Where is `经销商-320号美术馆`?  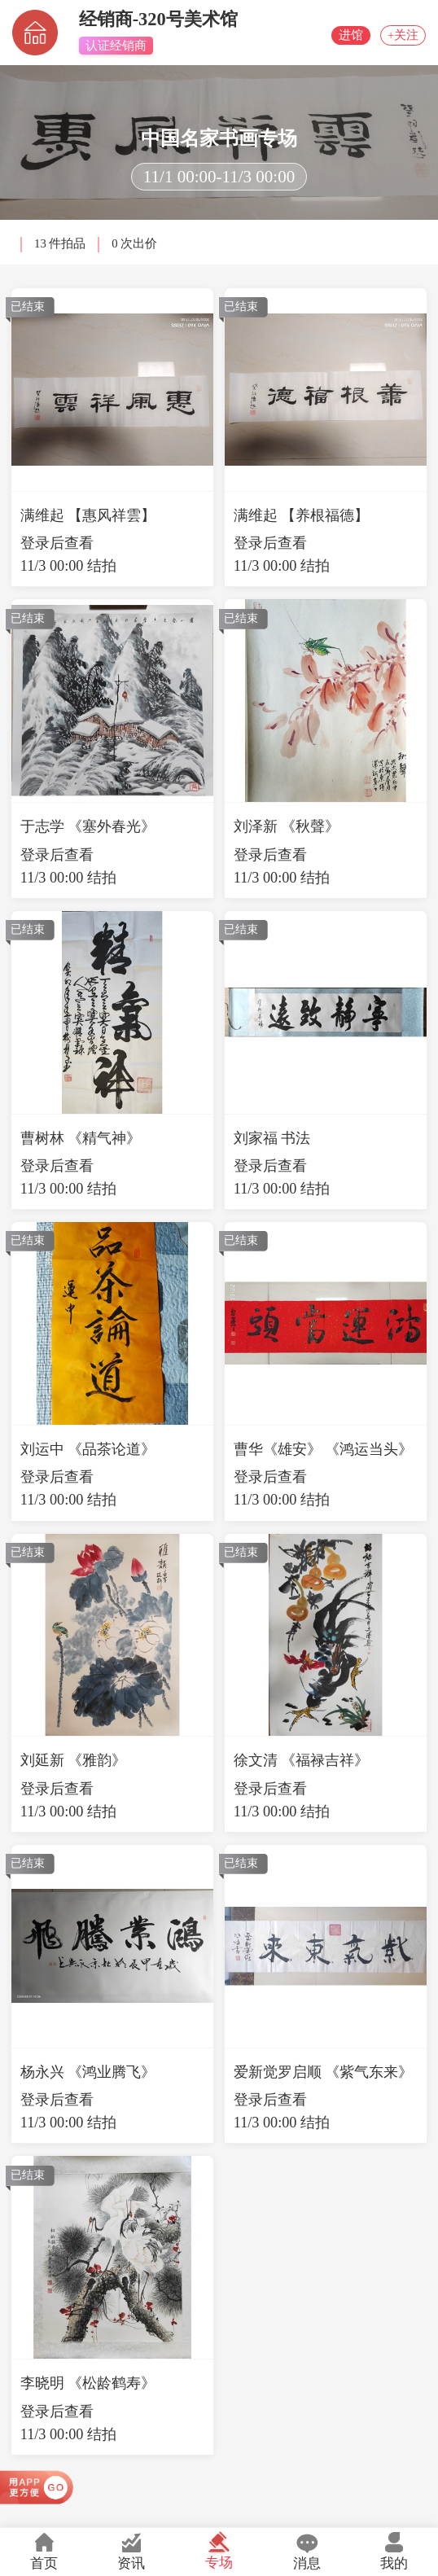 经销商-320号美术馆 is located at coordinates (158, 19).